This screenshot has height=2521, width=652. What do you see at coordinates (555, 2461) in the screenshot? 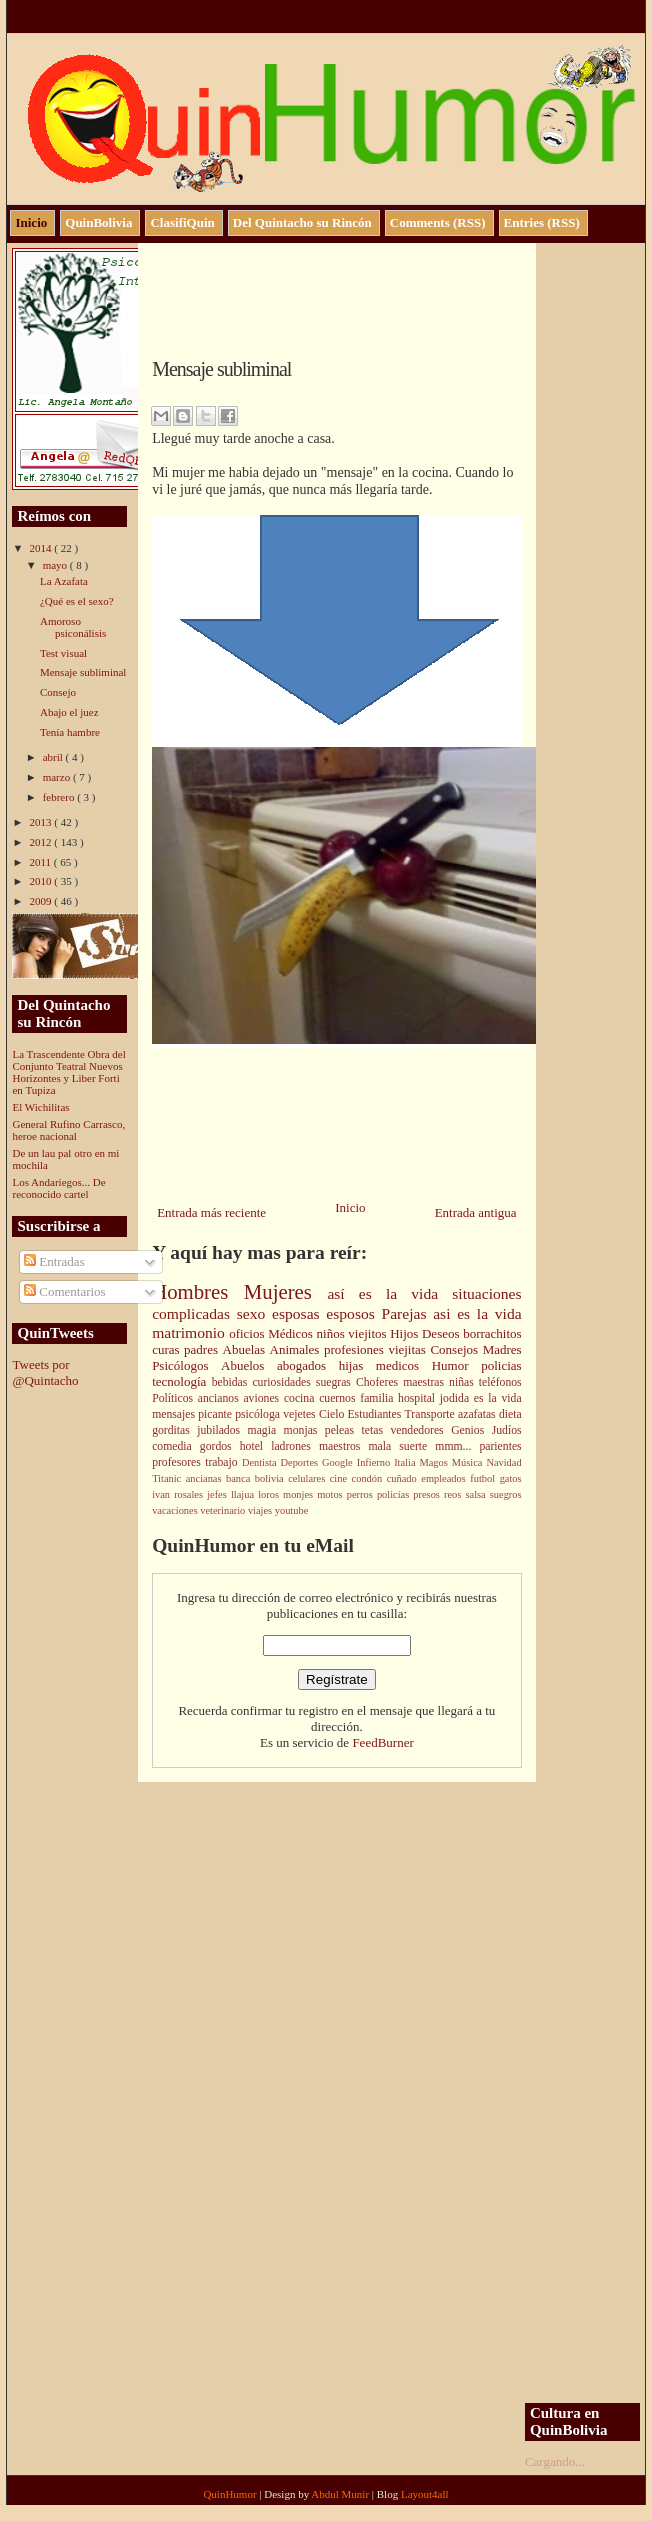
I see `Cargando...` at bounding box center [555, 2461].